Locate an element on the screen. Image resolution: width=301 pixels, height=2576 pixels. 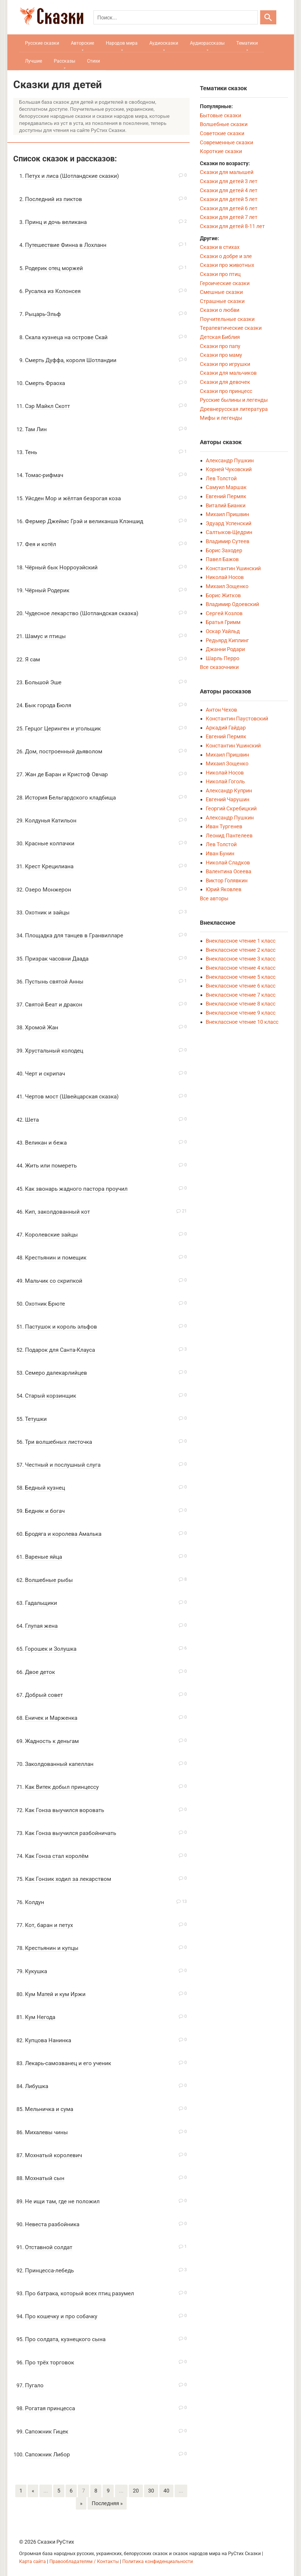
Короткие сказки is located at coordinates (221, 151).